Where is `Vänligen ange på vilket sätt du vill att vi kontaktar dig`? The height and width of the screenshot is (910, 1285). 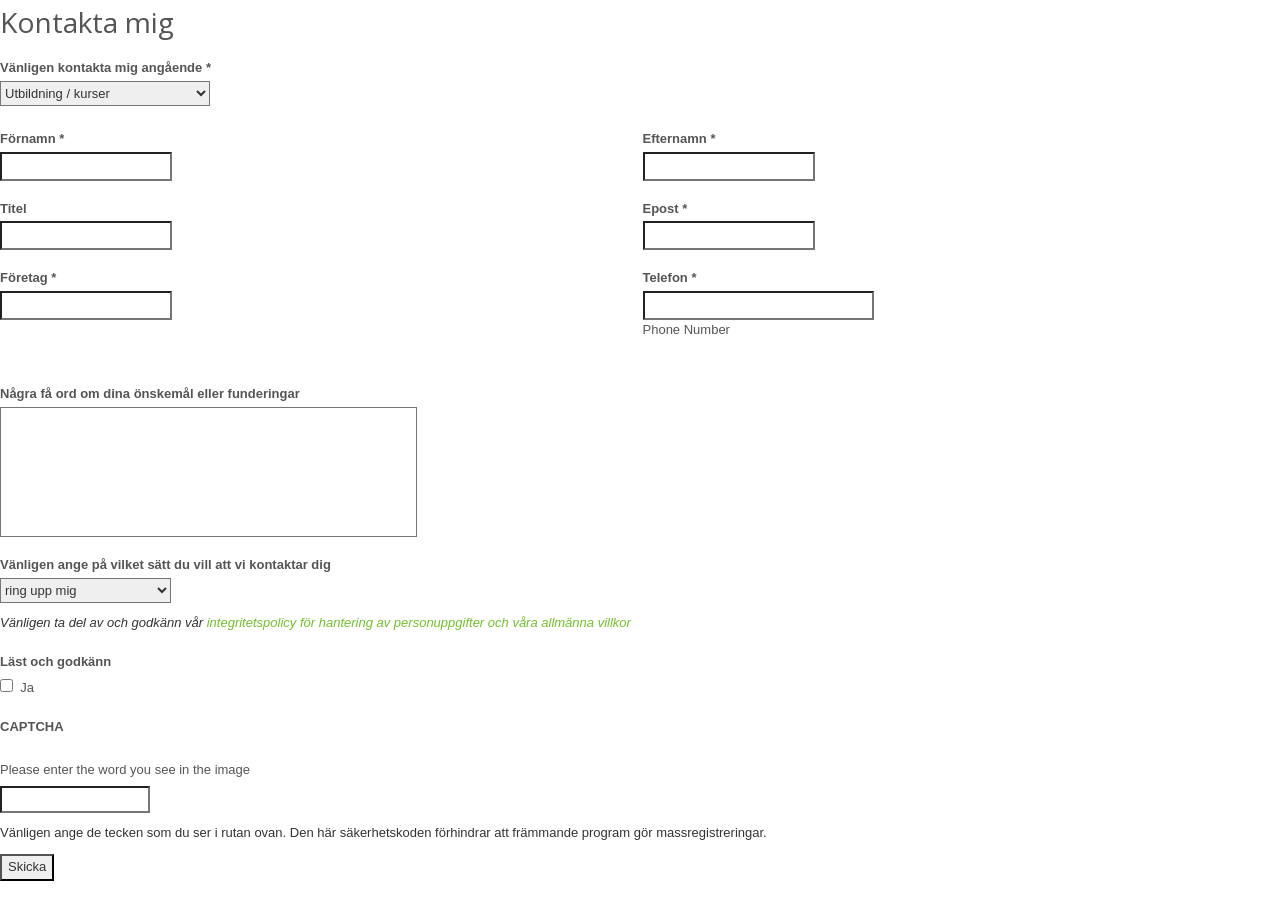
Vänligen ange på vilket sätt du vill att vi kontaktar dig is located at coordinates (165, 564).